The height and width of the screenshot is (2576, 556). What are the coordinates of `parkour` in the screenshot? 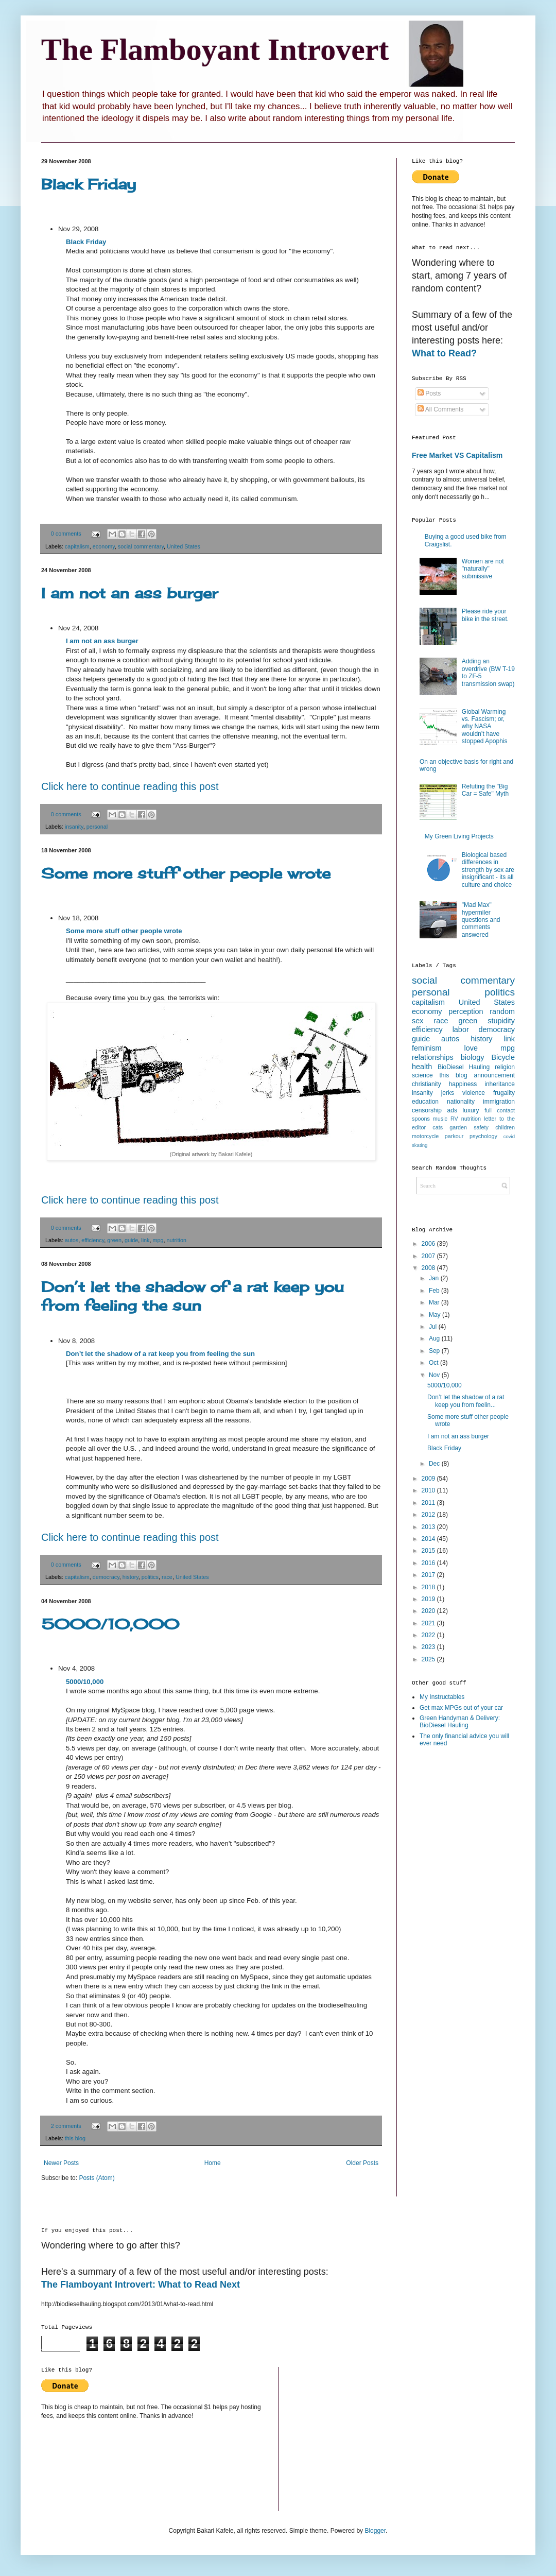 It's located at (454, 1136).